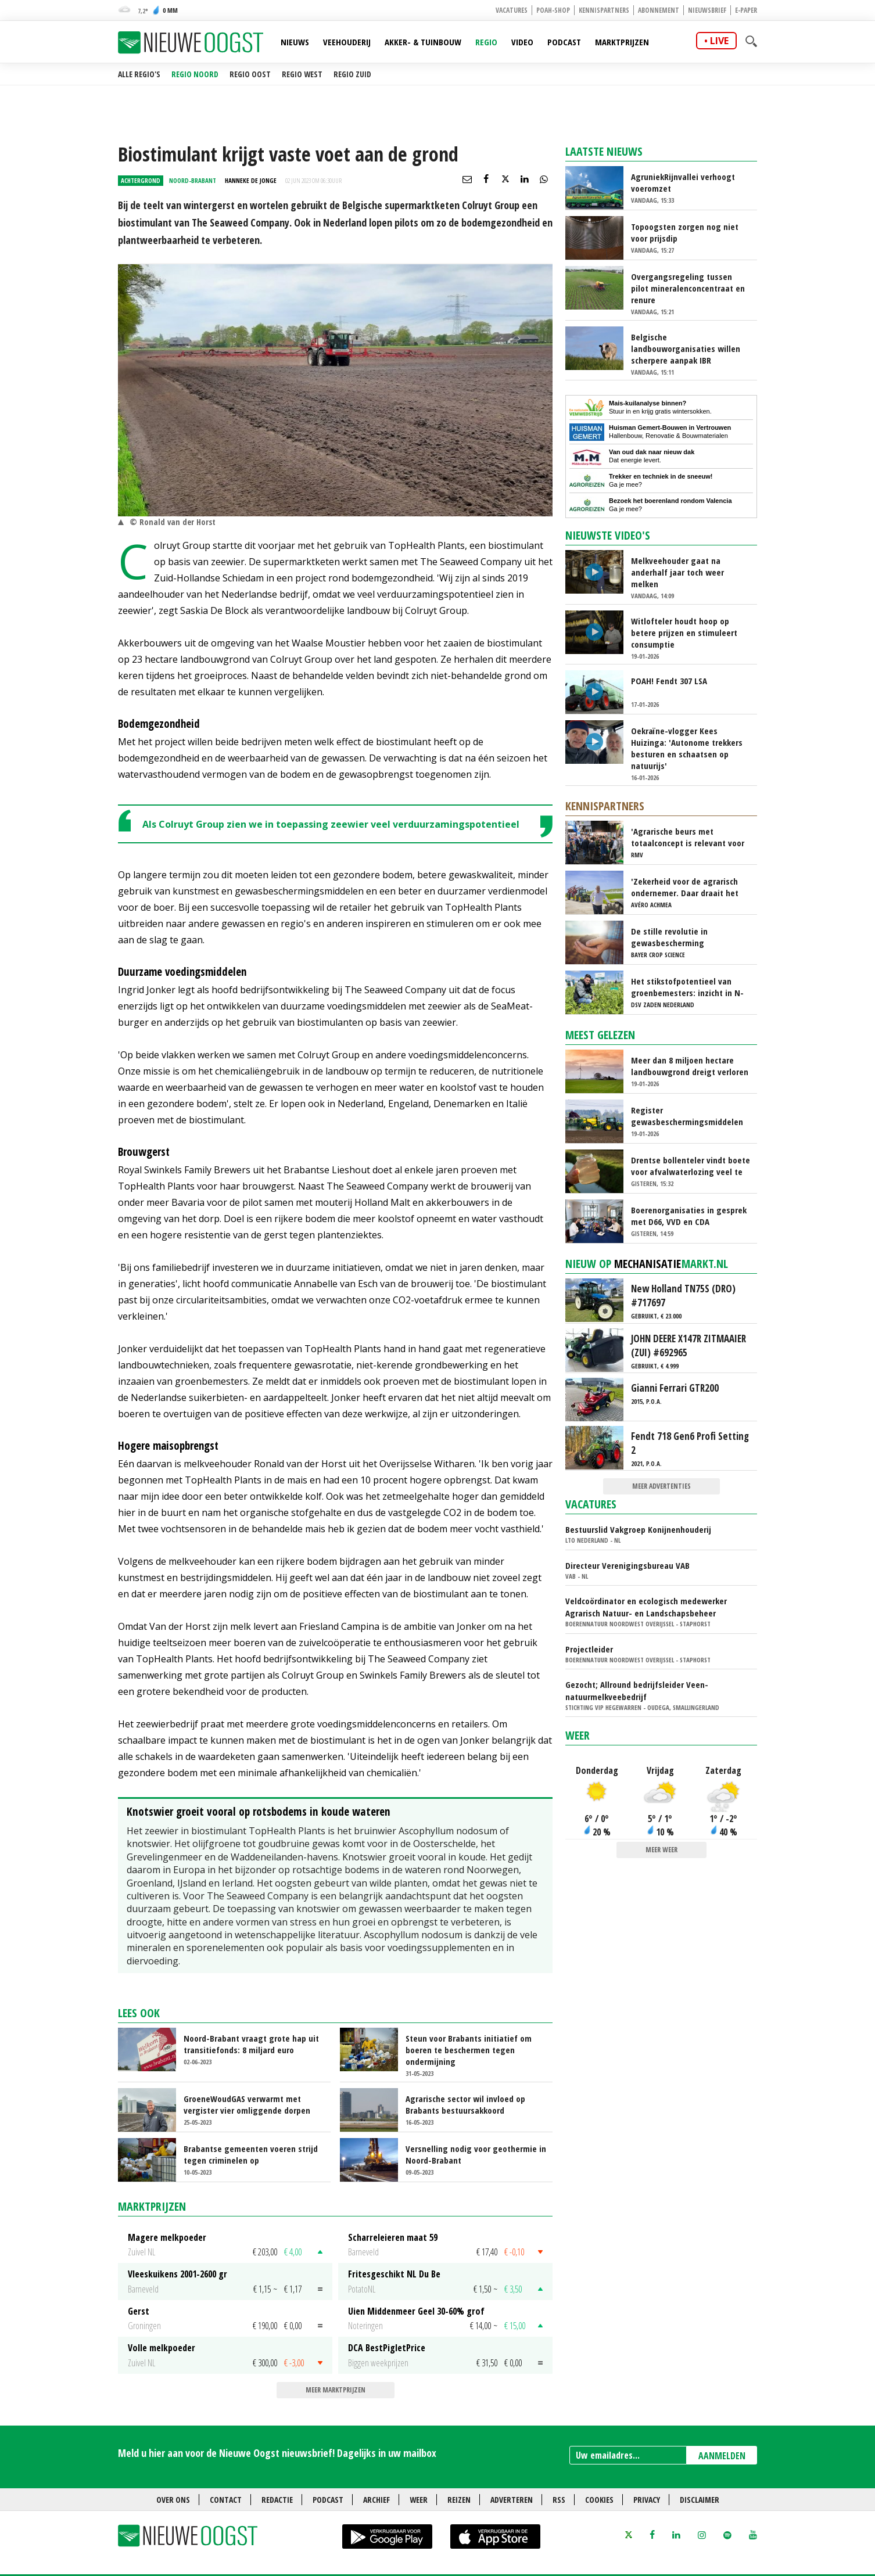 Image resolution: width=875 pixels, height=2576 pixels. I want to click on Hanneke de Jonge, so click(251, 180).